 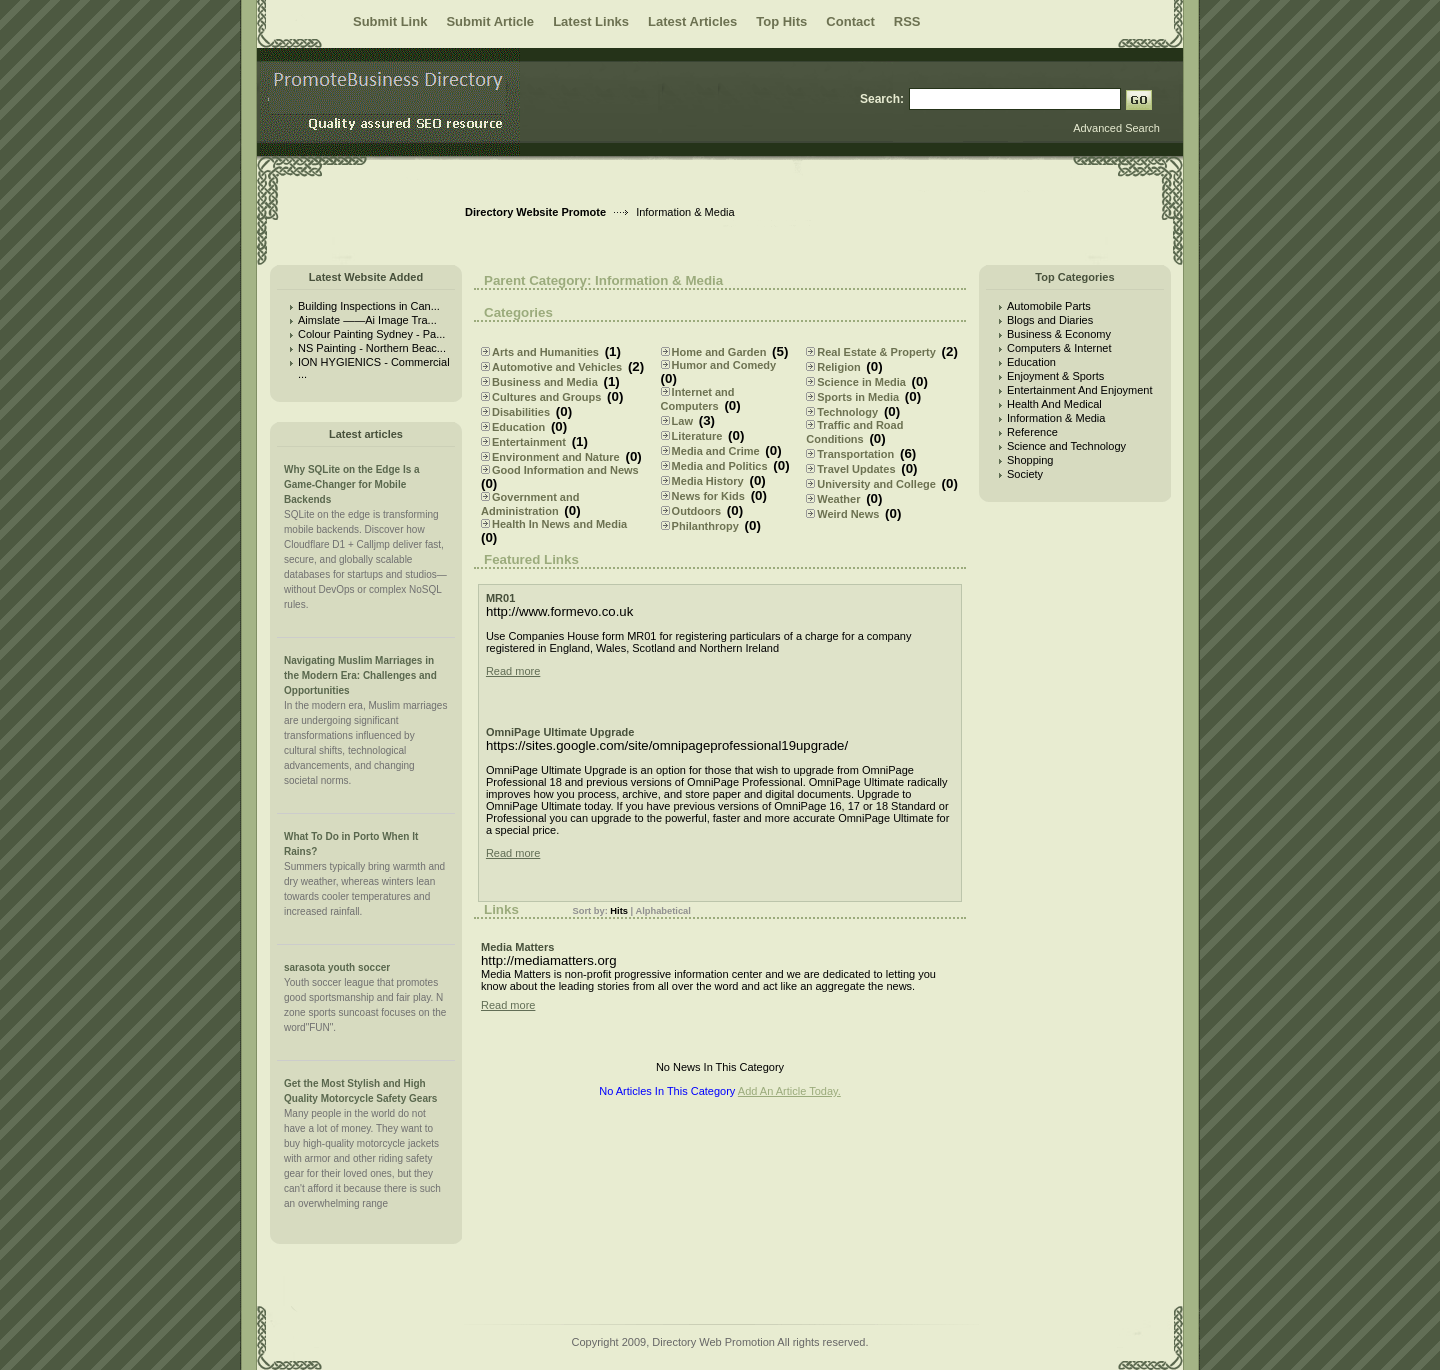 I want to click on Science in Media, so click(x=861, y=382).